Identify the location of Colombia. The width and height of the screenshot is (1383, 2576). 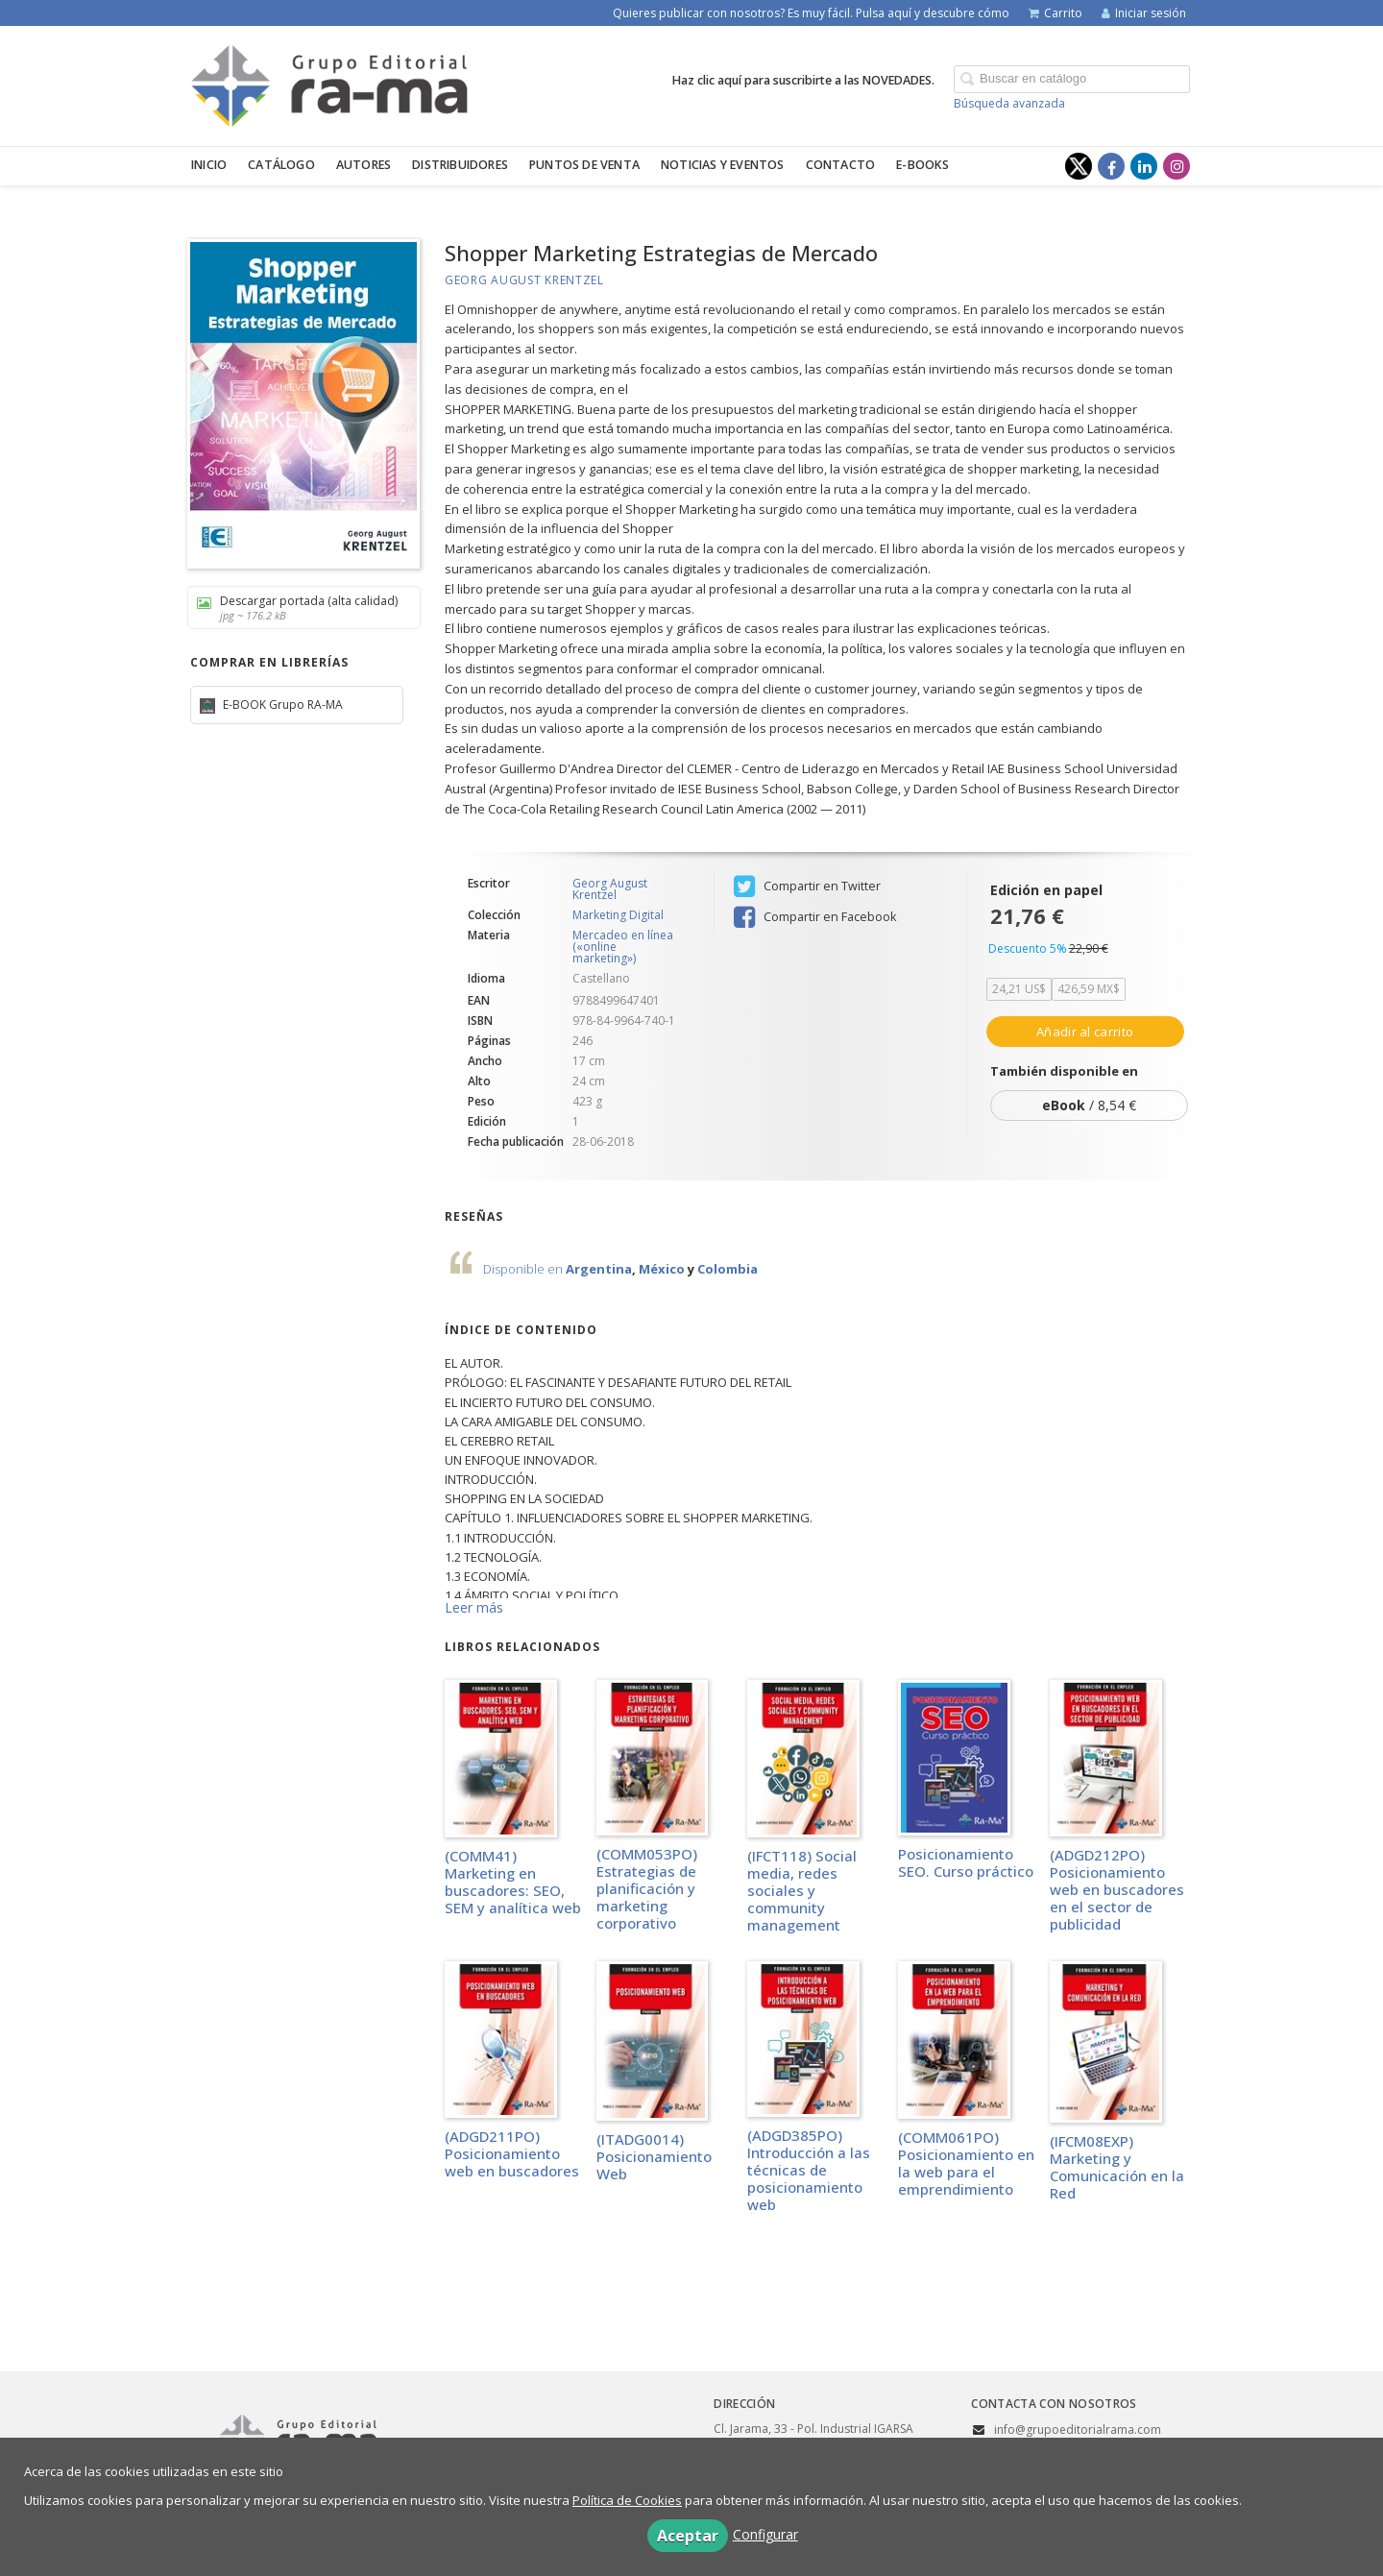
(727, 1268).